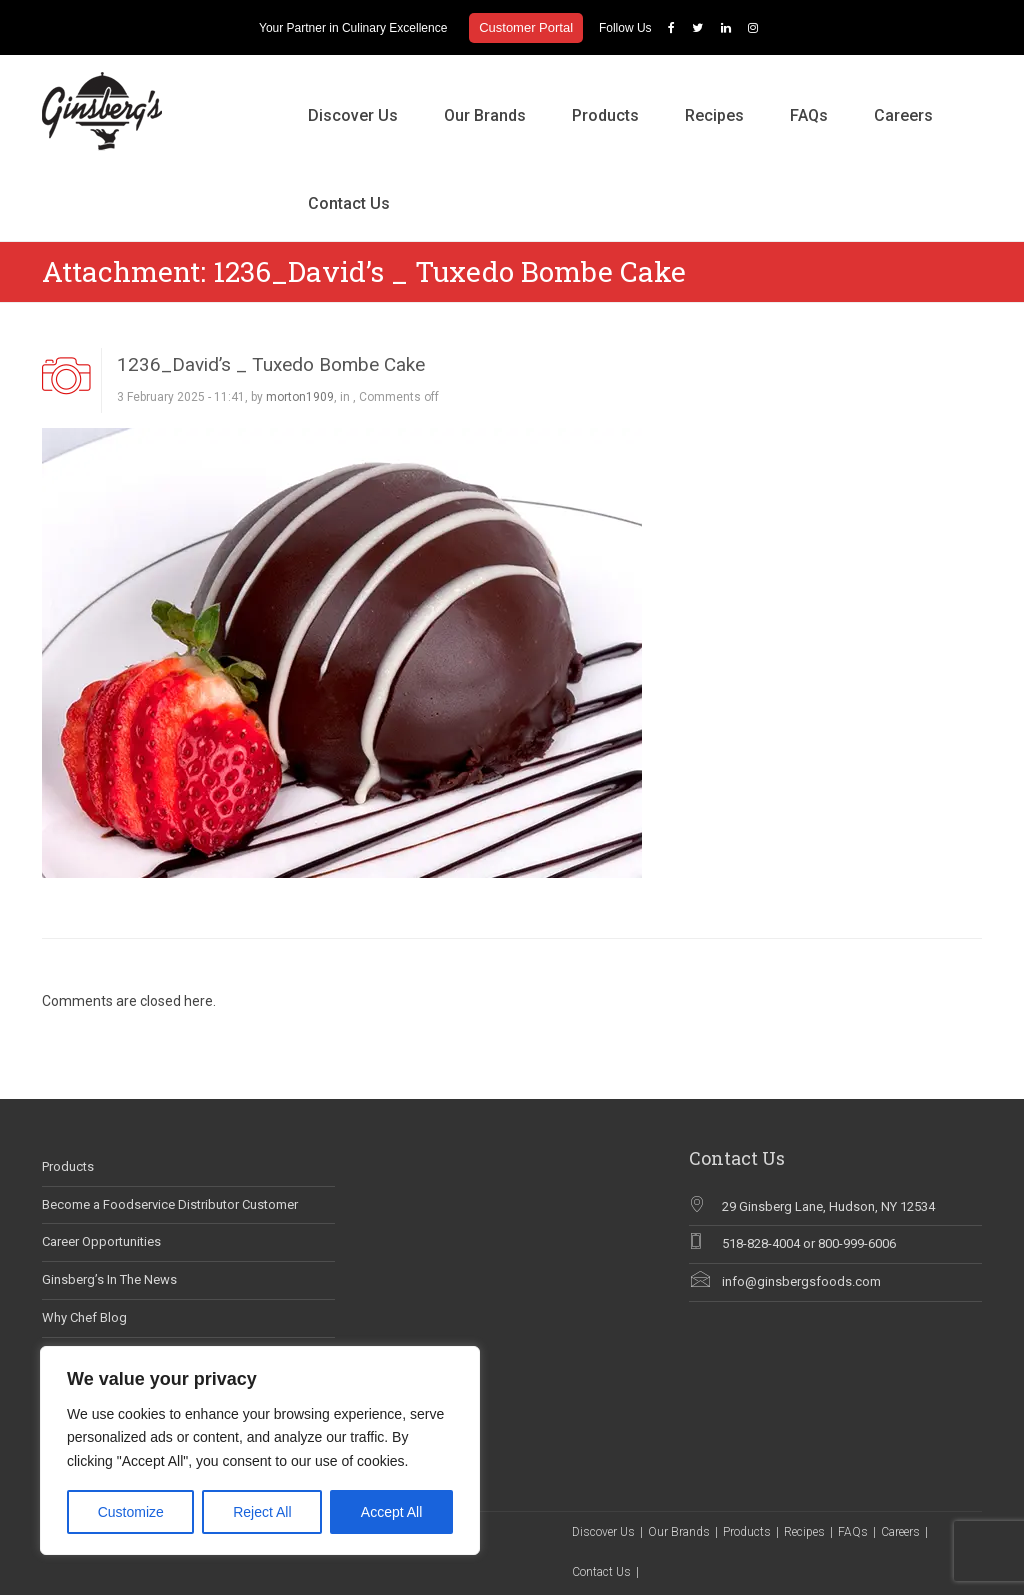 The image size is (1024, 1595). Describe the element at coordinates (84, 1317) in the screenshot. I see `Why Chef Blog` at that location.